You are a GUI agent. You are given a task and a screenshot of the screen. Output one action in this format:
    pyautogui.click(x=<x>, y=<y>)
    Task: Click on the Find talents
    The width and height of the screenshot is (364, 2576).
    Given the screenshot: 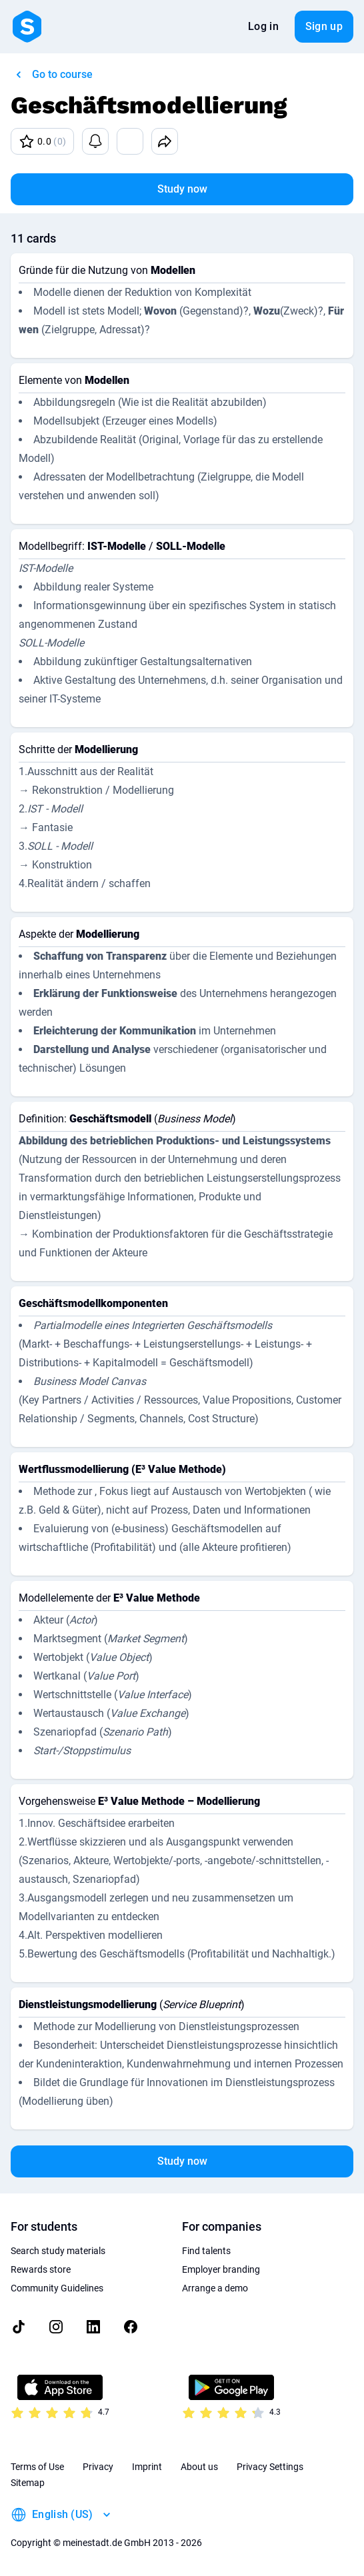 What is the action you would take?
    pyautogui.click(x=206, y=2250)
    